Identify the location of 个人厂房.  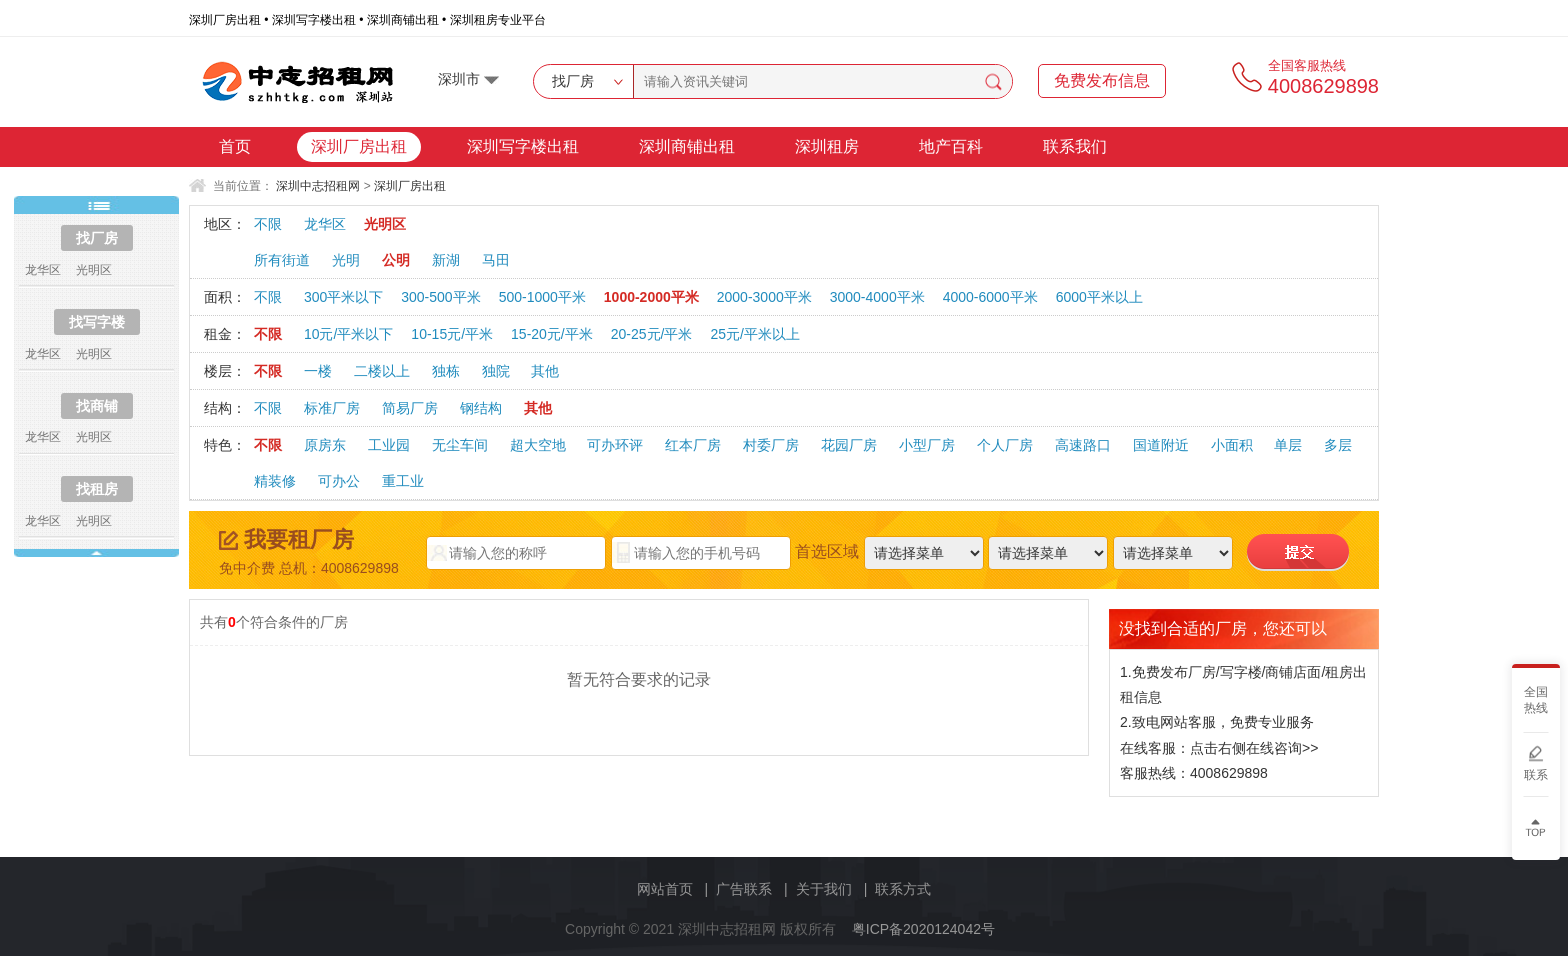
(1005, 445).